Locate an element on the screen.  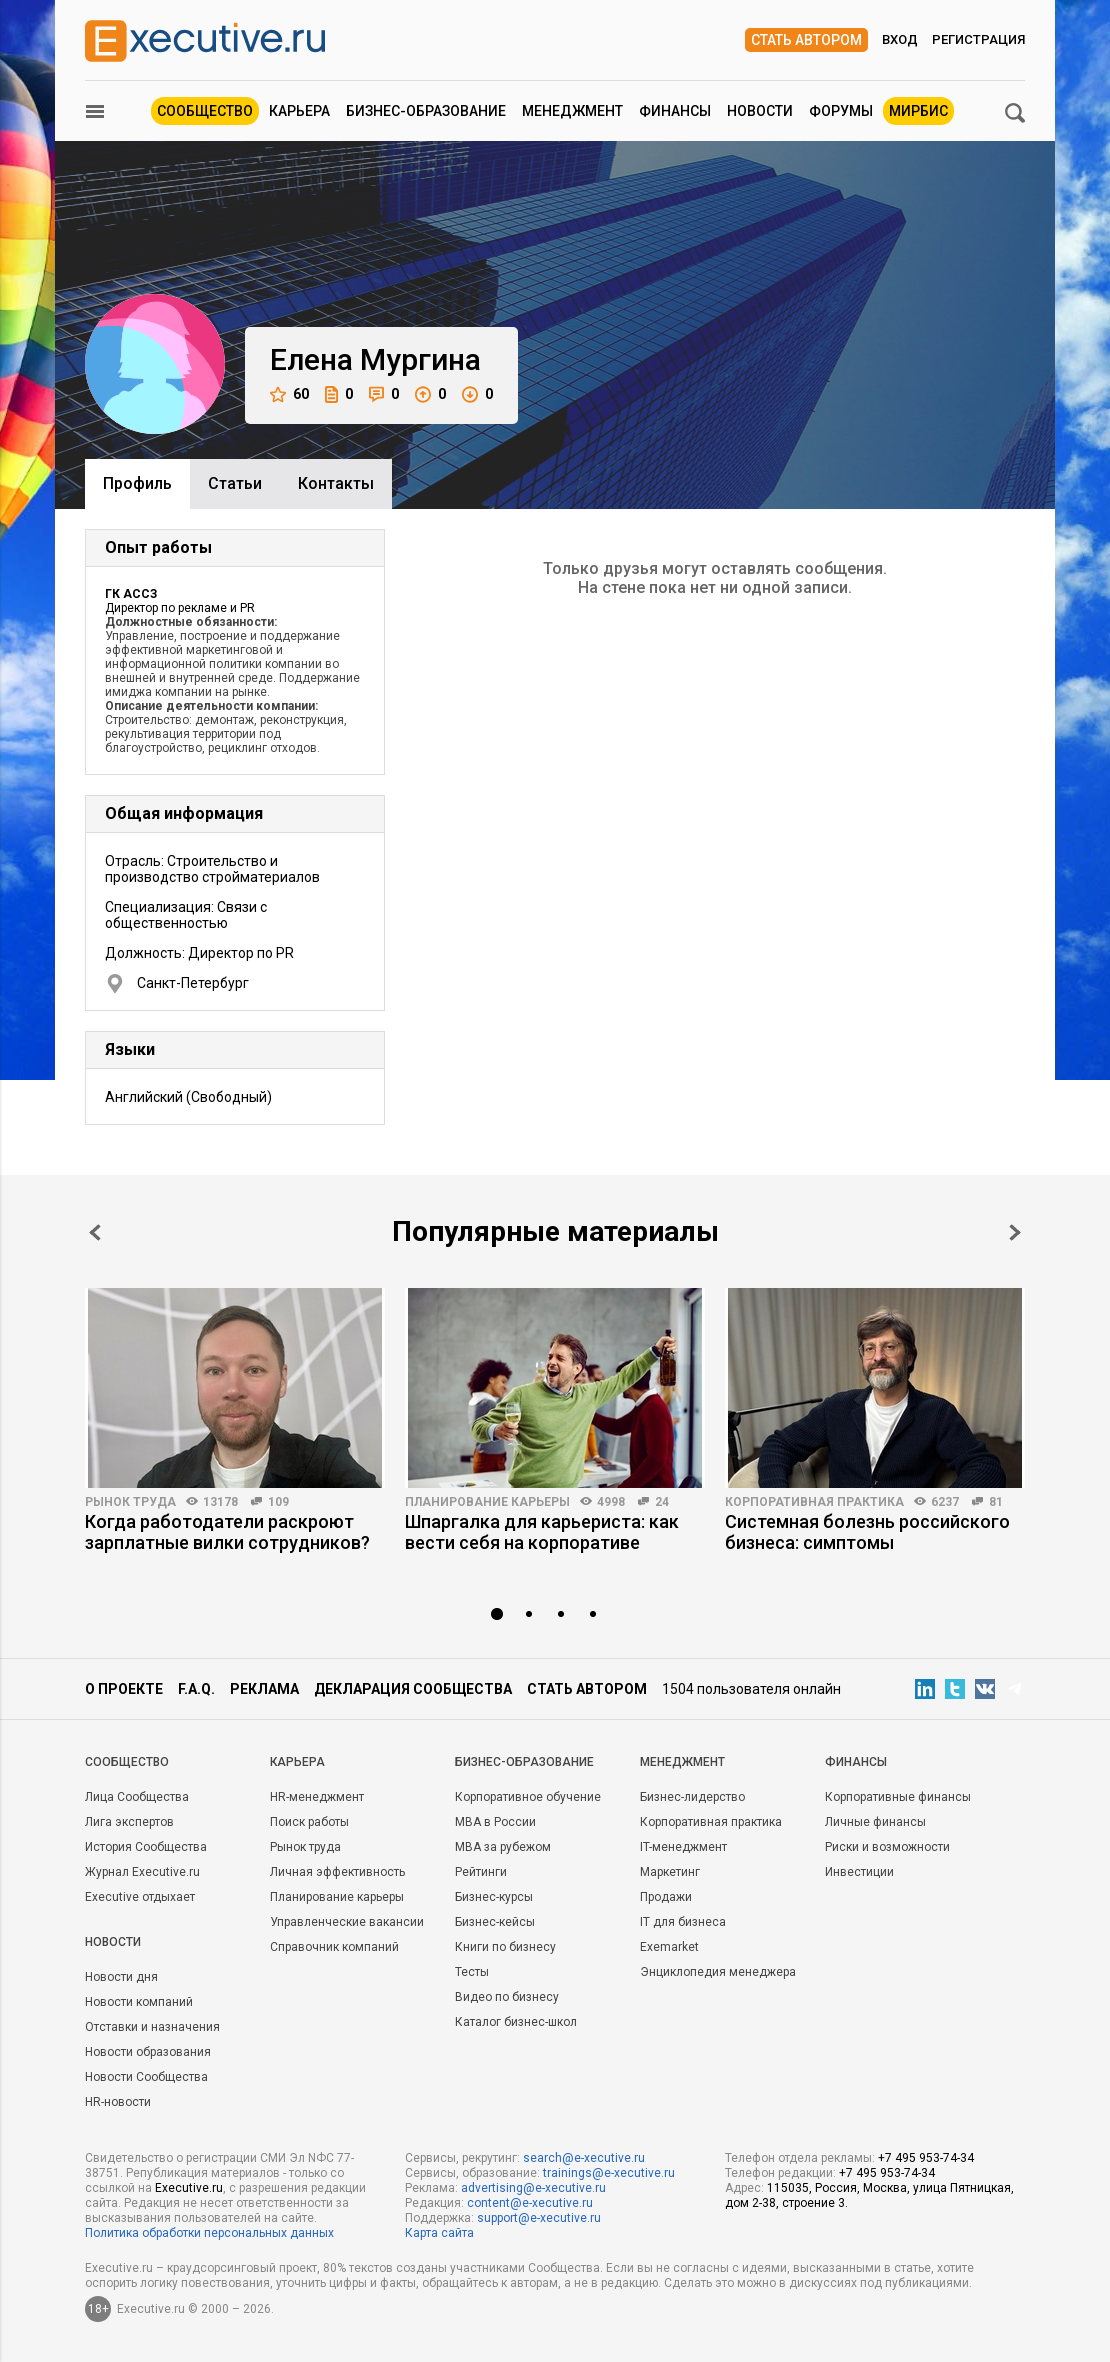
Политика обработки персональных данных is located at coordinates (209, 2233).